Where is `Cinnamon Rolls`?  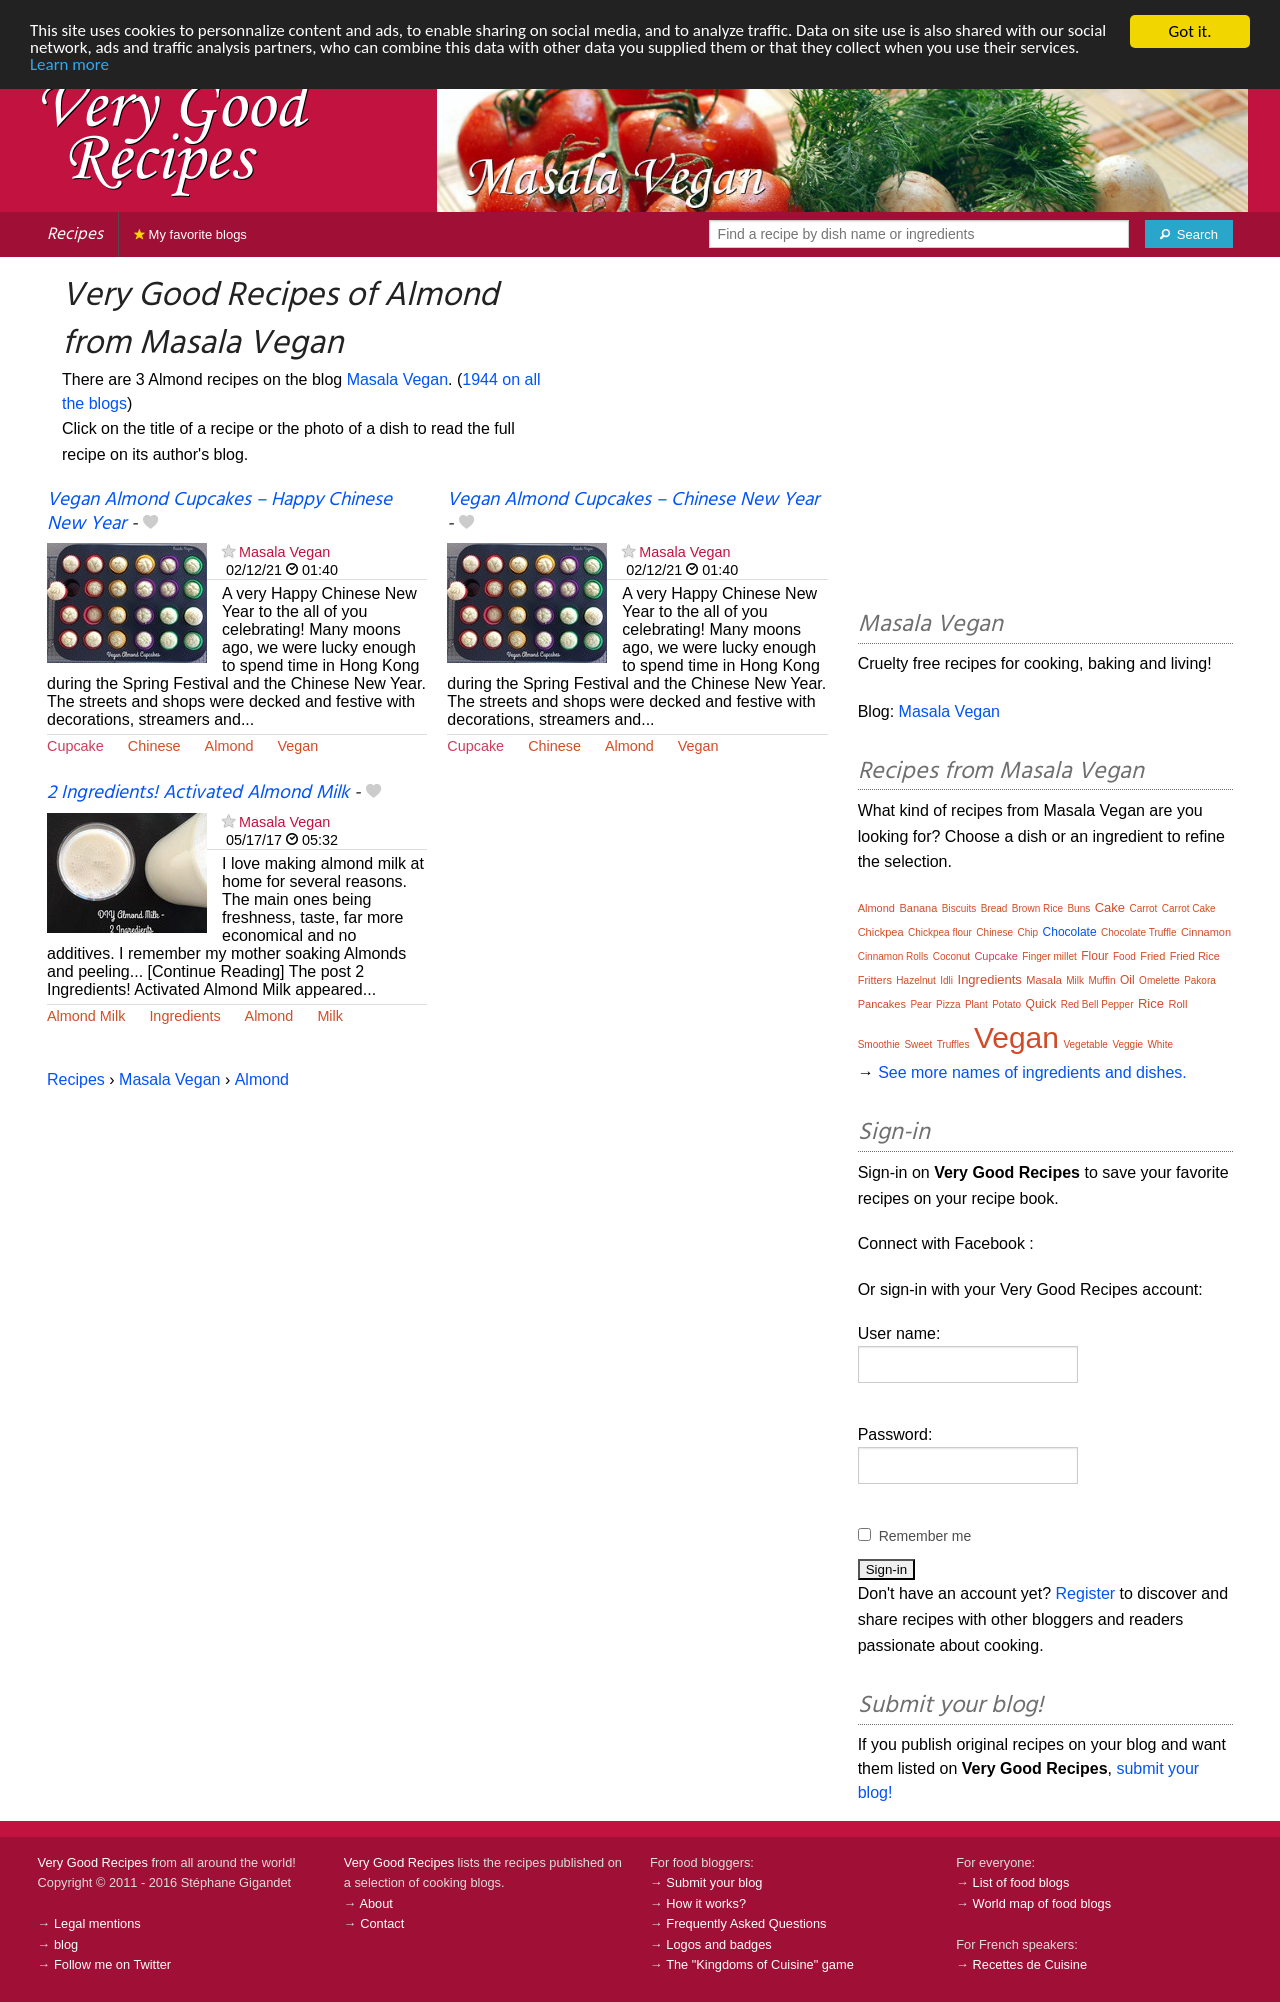
Cinnamon Rolls is located at coordinates (893, 956).